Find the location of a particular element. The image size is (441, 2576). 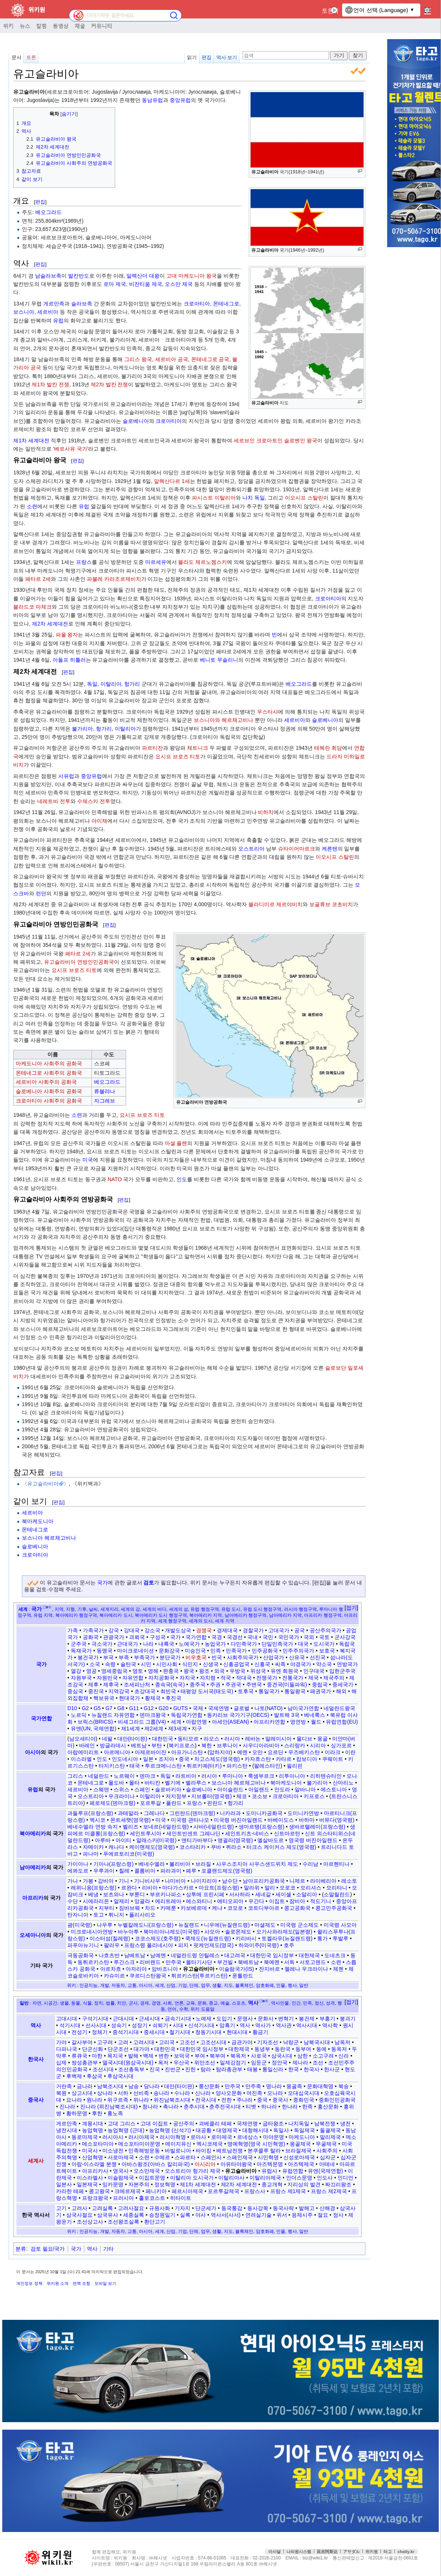

냉전 is located at coordinates (345, 2123).